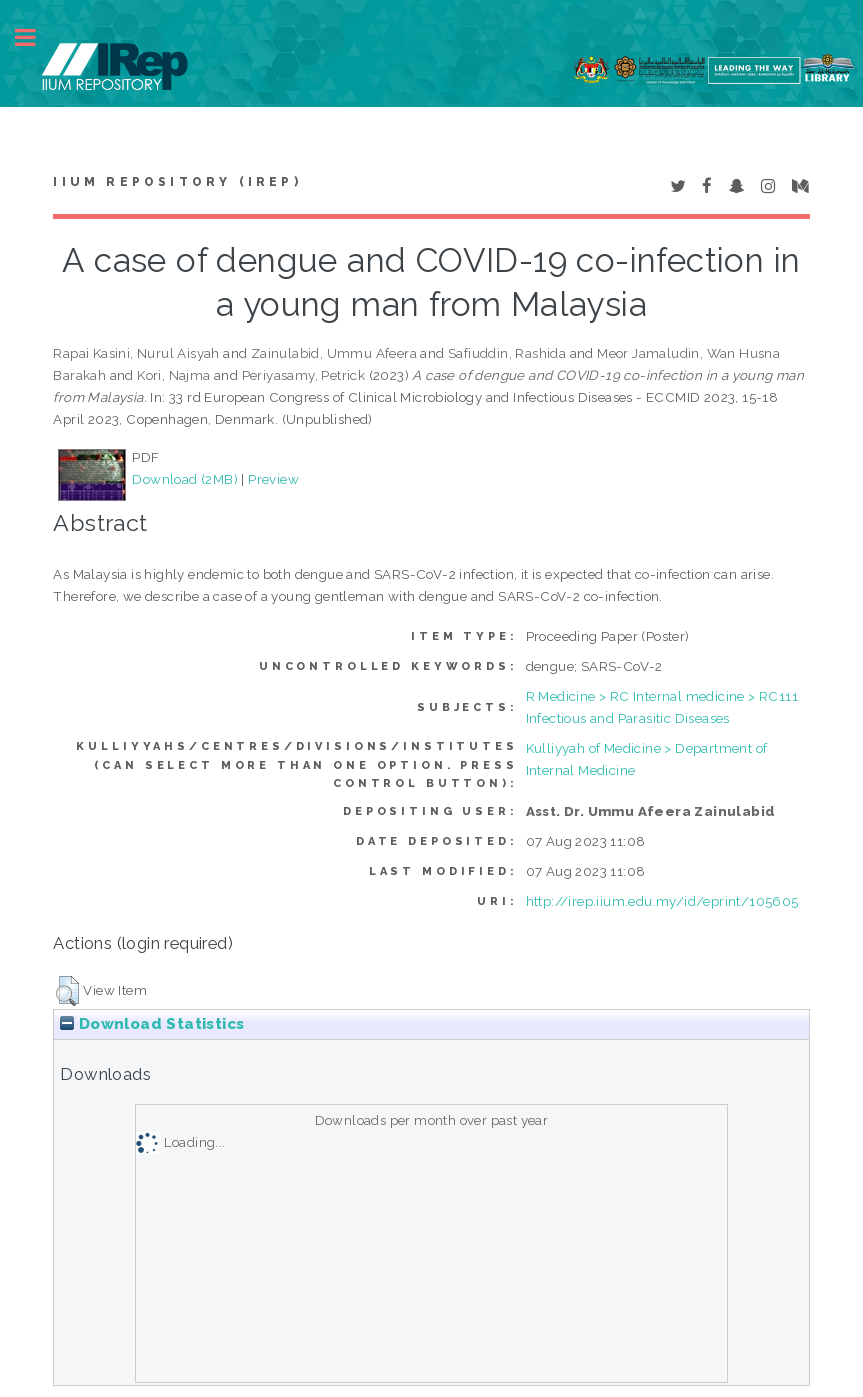 The height and width of the screenshot is (1397, 863). What do you see at coordinates (177, 182) in the screenshot?
I see `IIUM Repository (IRep)` at bounding box center [177, 182].